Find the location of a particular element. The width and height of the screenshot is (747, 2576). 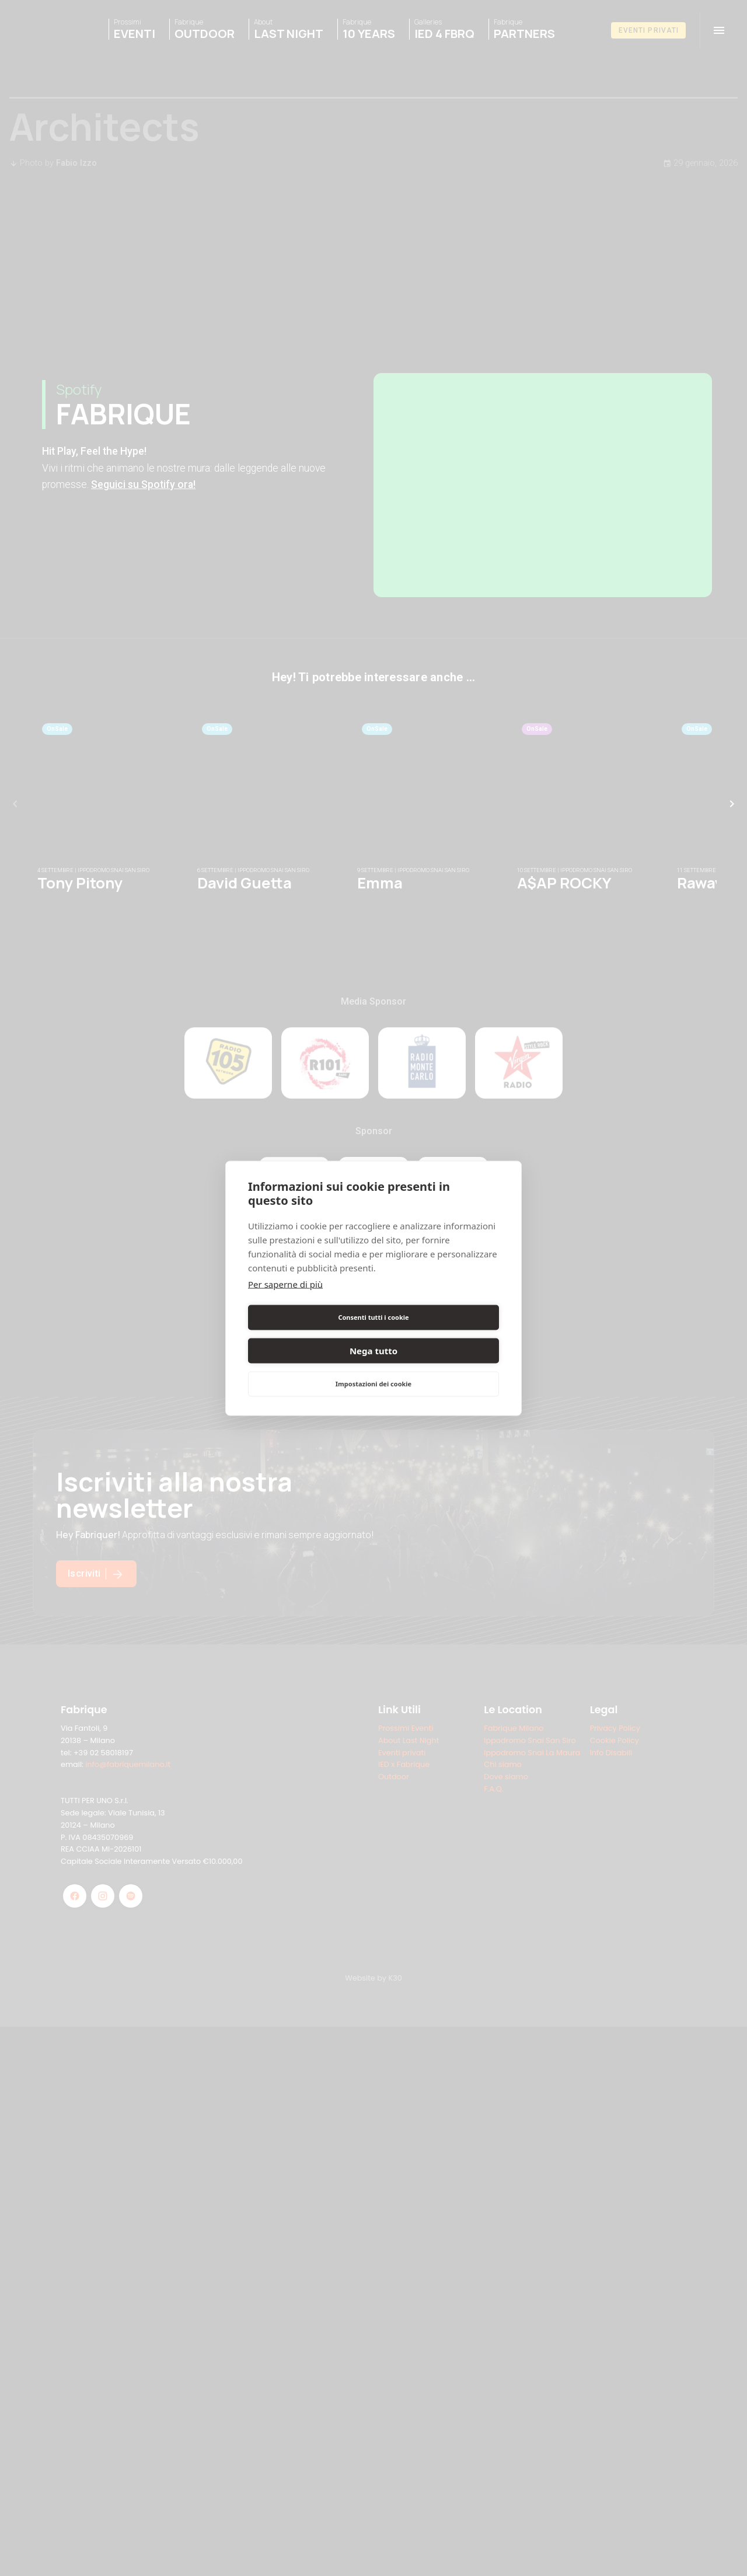

Nega tutto is located at coordinates (438, 1334).